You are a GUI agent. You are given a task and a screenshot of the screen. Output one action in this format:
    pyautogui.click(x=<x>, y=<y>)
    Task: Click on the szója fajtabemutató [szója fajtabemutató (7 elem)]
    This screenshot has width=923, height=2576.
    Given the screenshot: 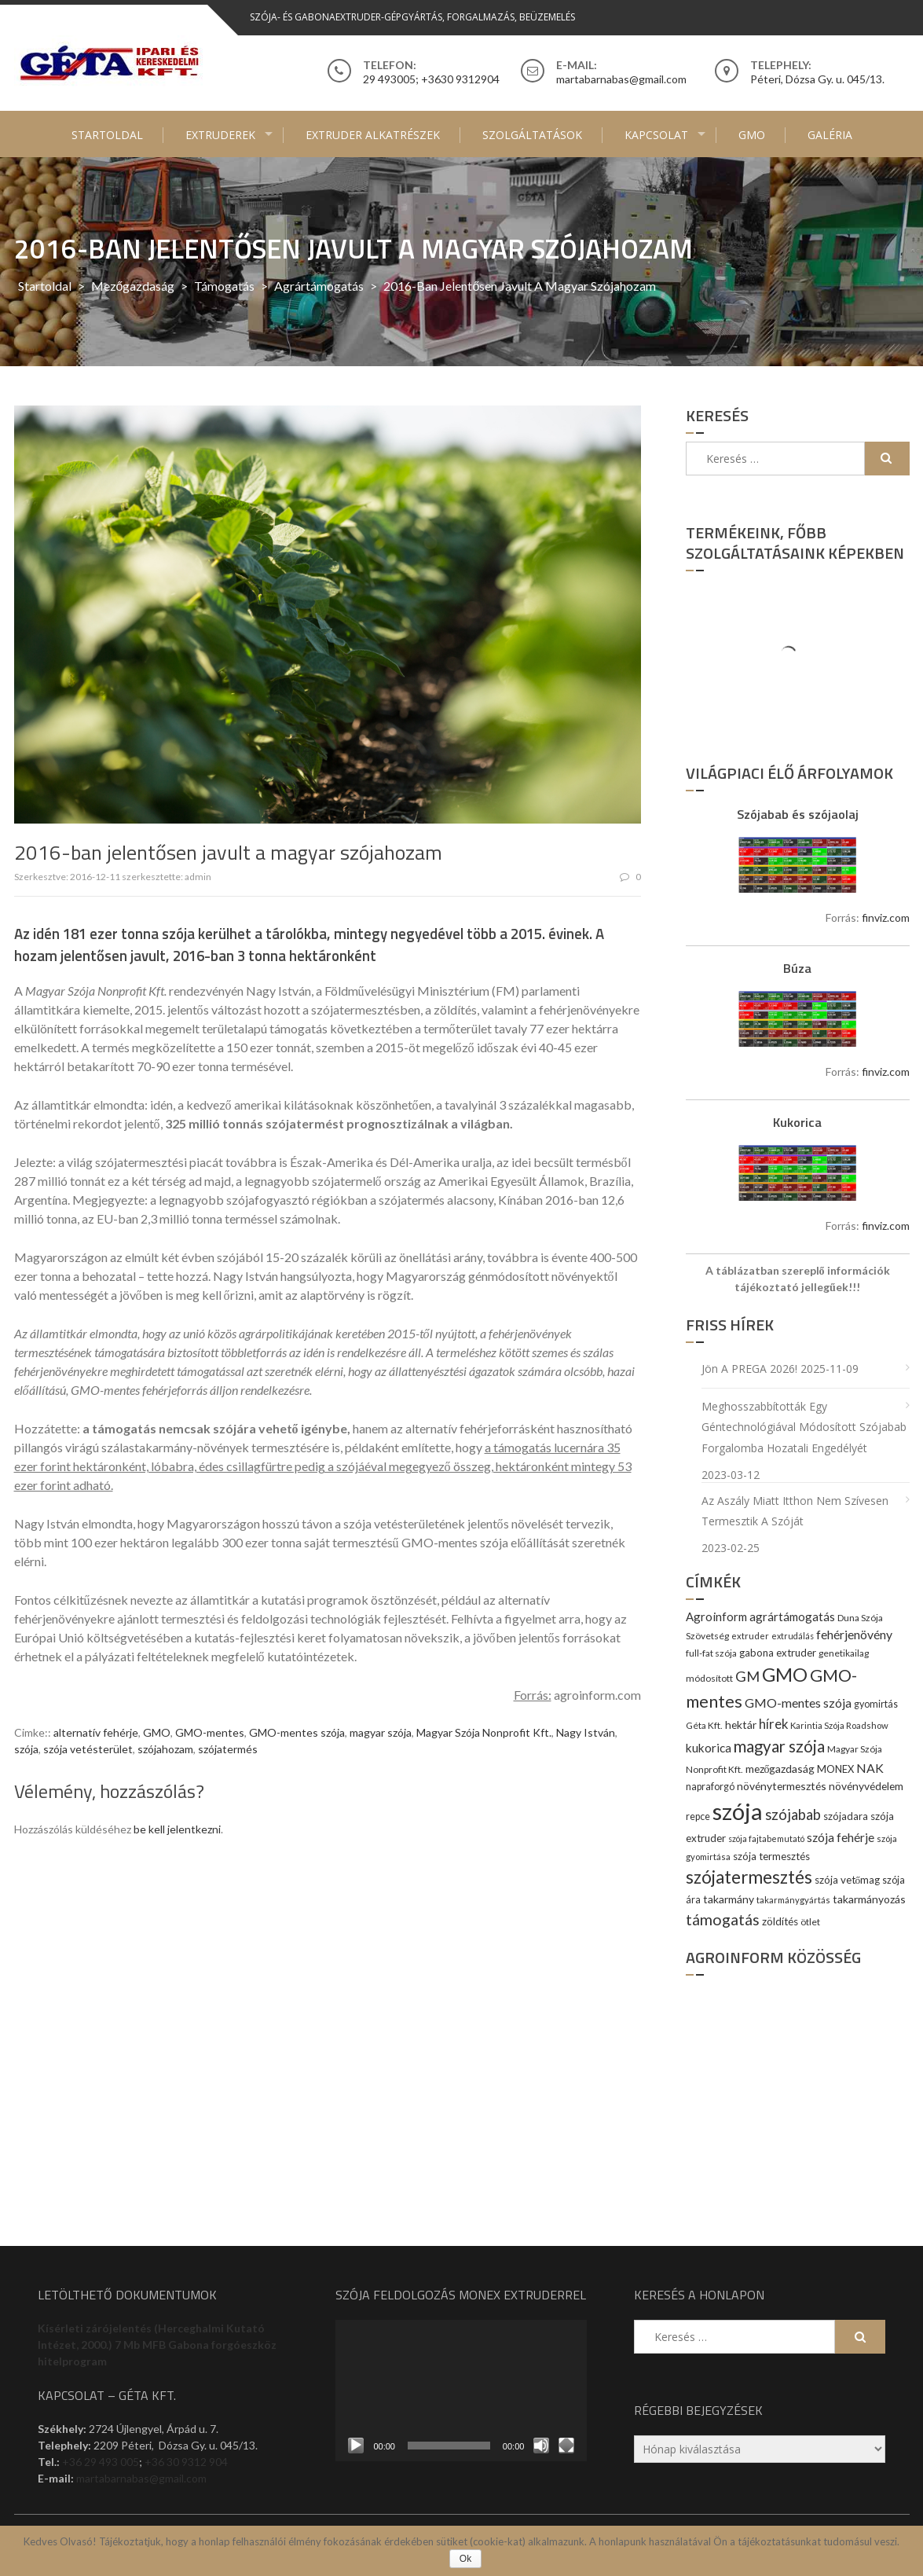 What is the action you would take?
    pyautogui.click(x=766, y=1838)
    